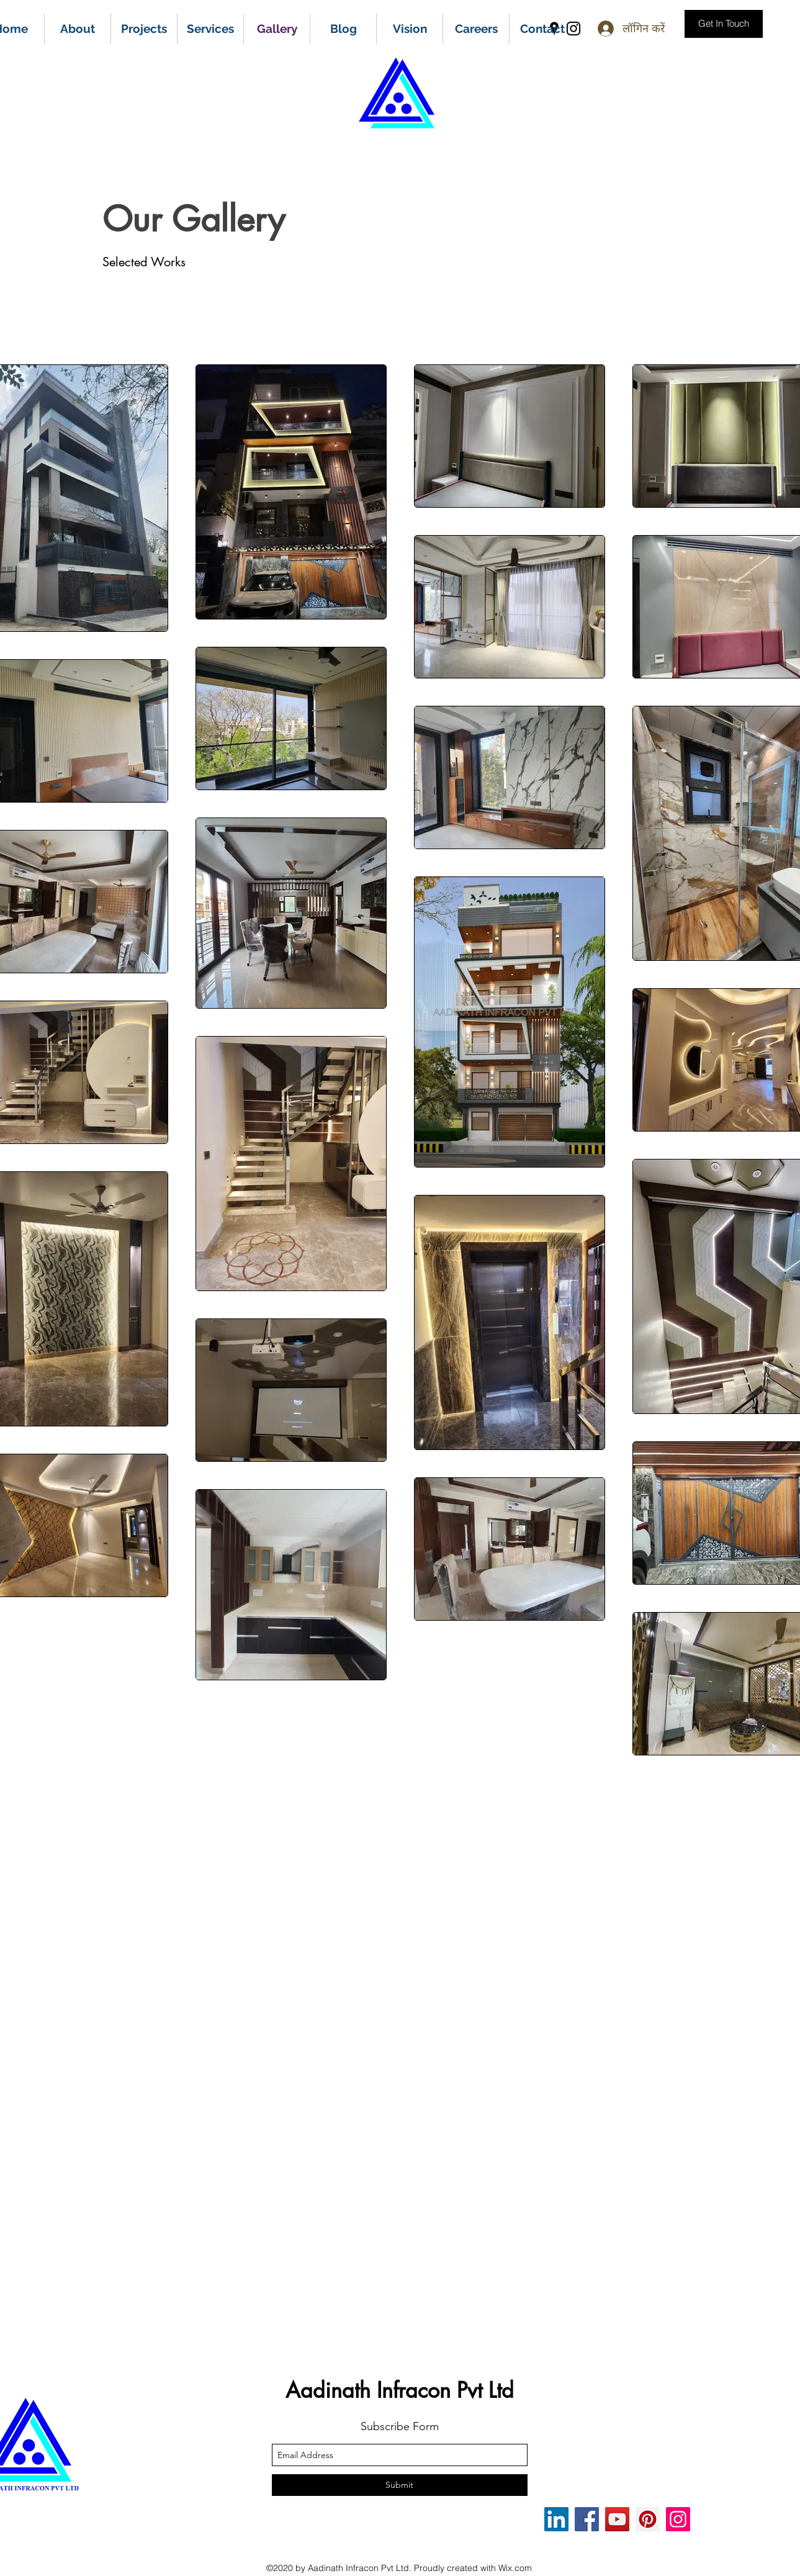 The image size is (800, 2576). What do you see at coordinates (587, 2519) in the screenshot?
I see `[Facebook]` at bounding box center [587, 2519].